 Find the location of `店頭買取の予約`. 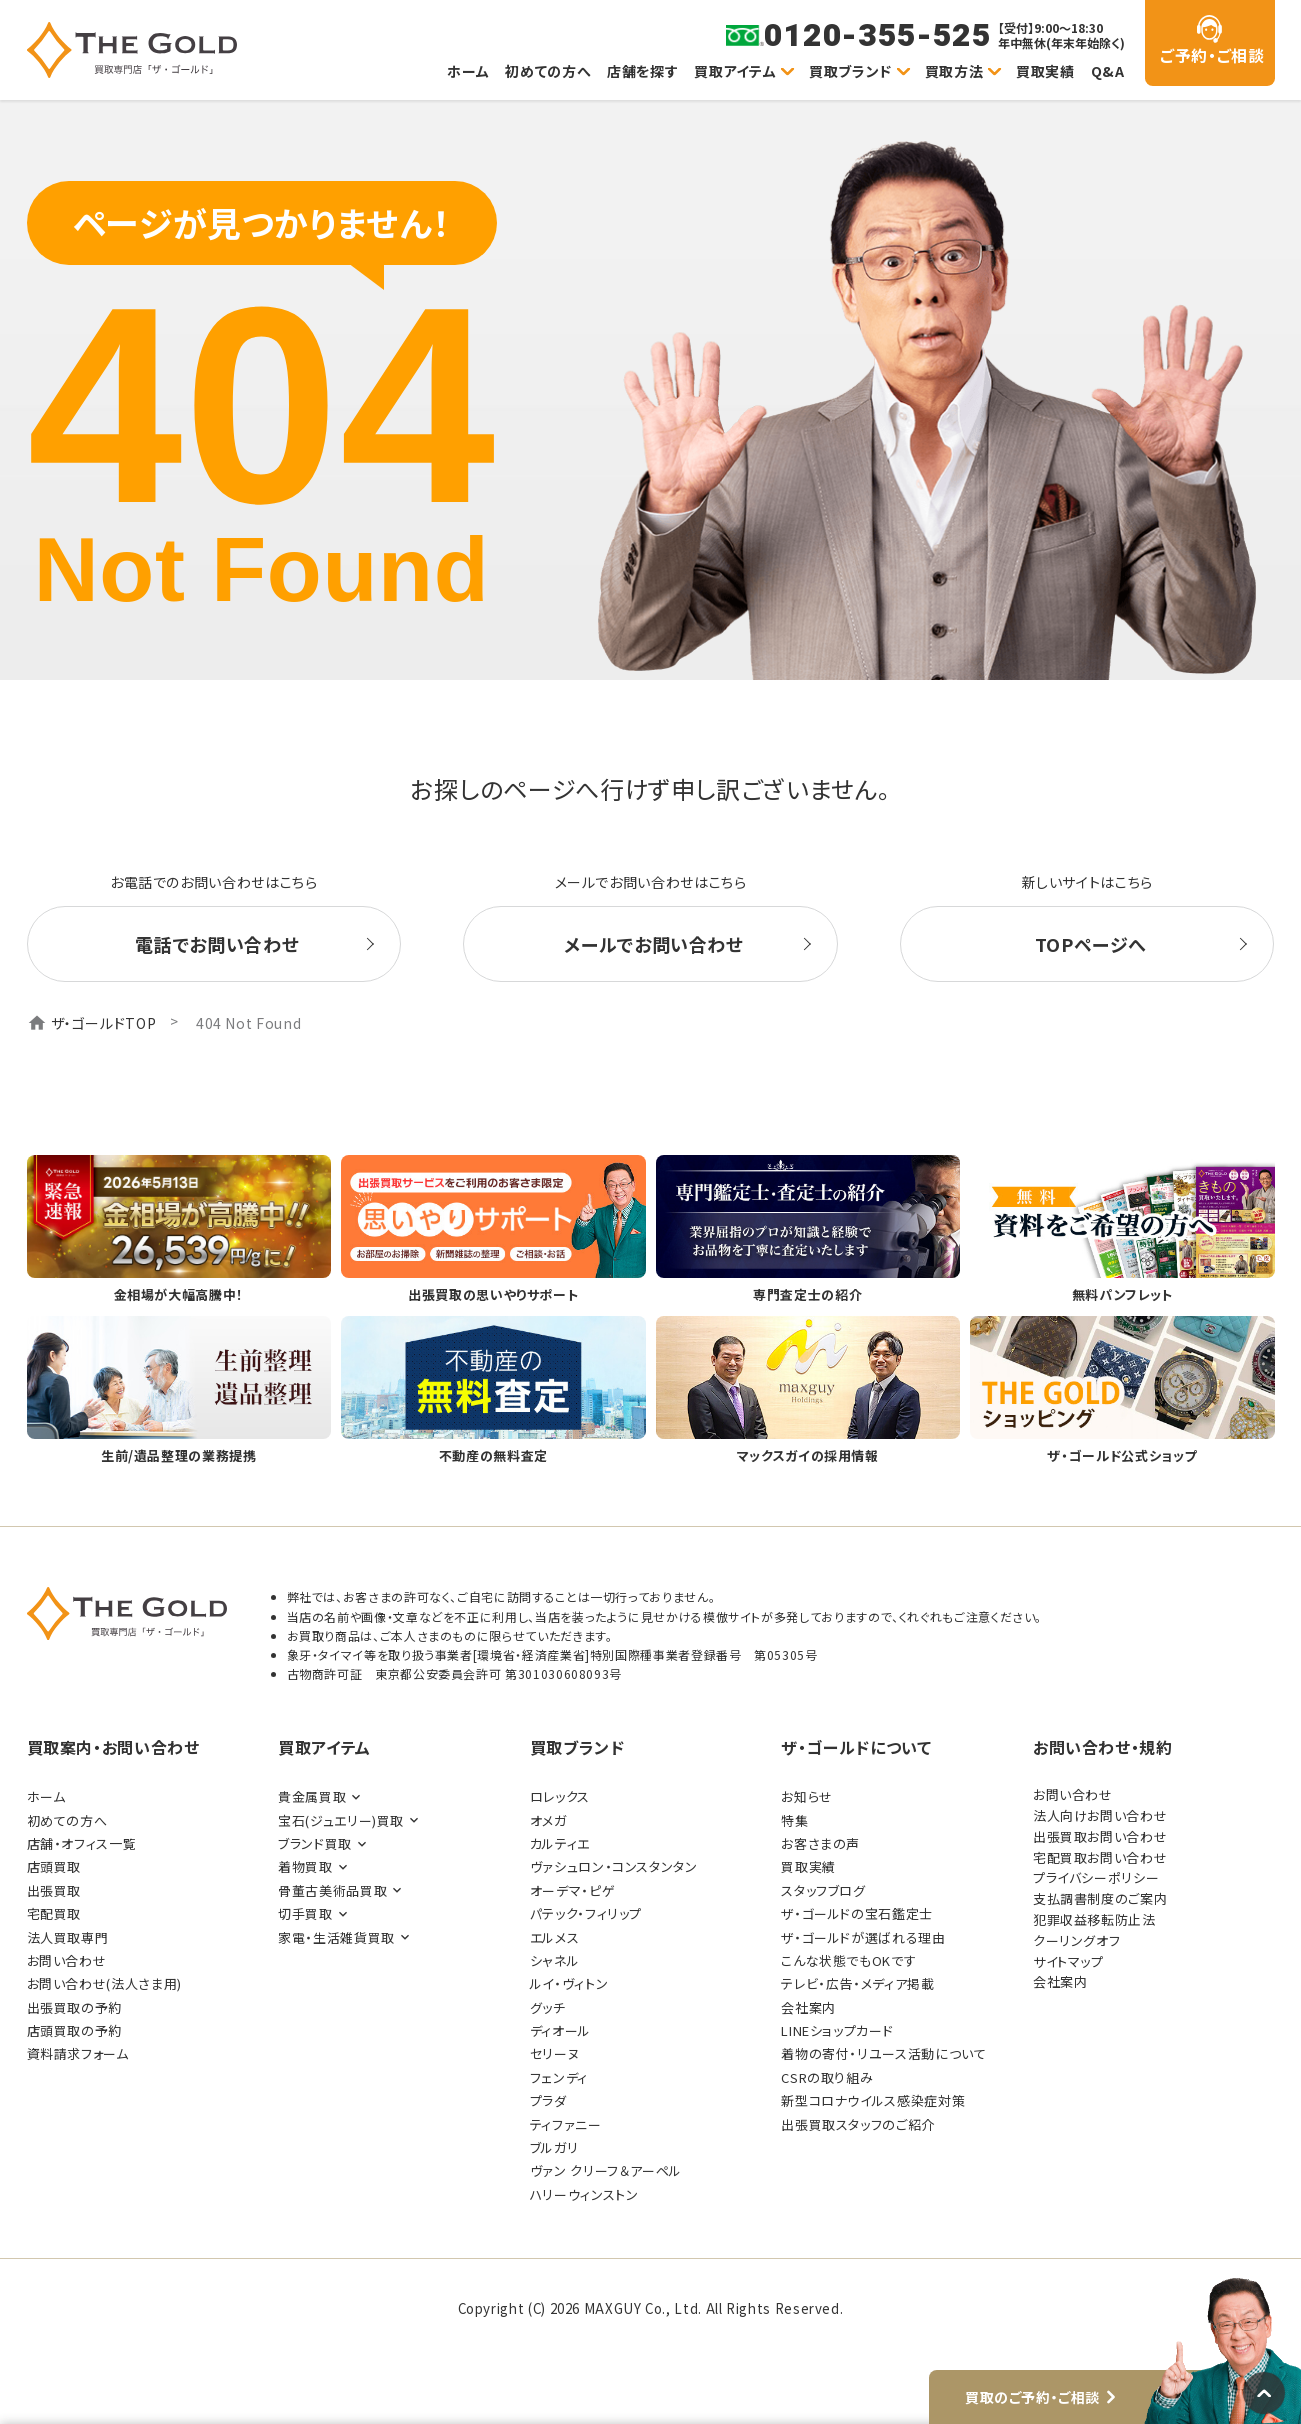

店頭買取の予約 is located at coordinates (74, 2030).